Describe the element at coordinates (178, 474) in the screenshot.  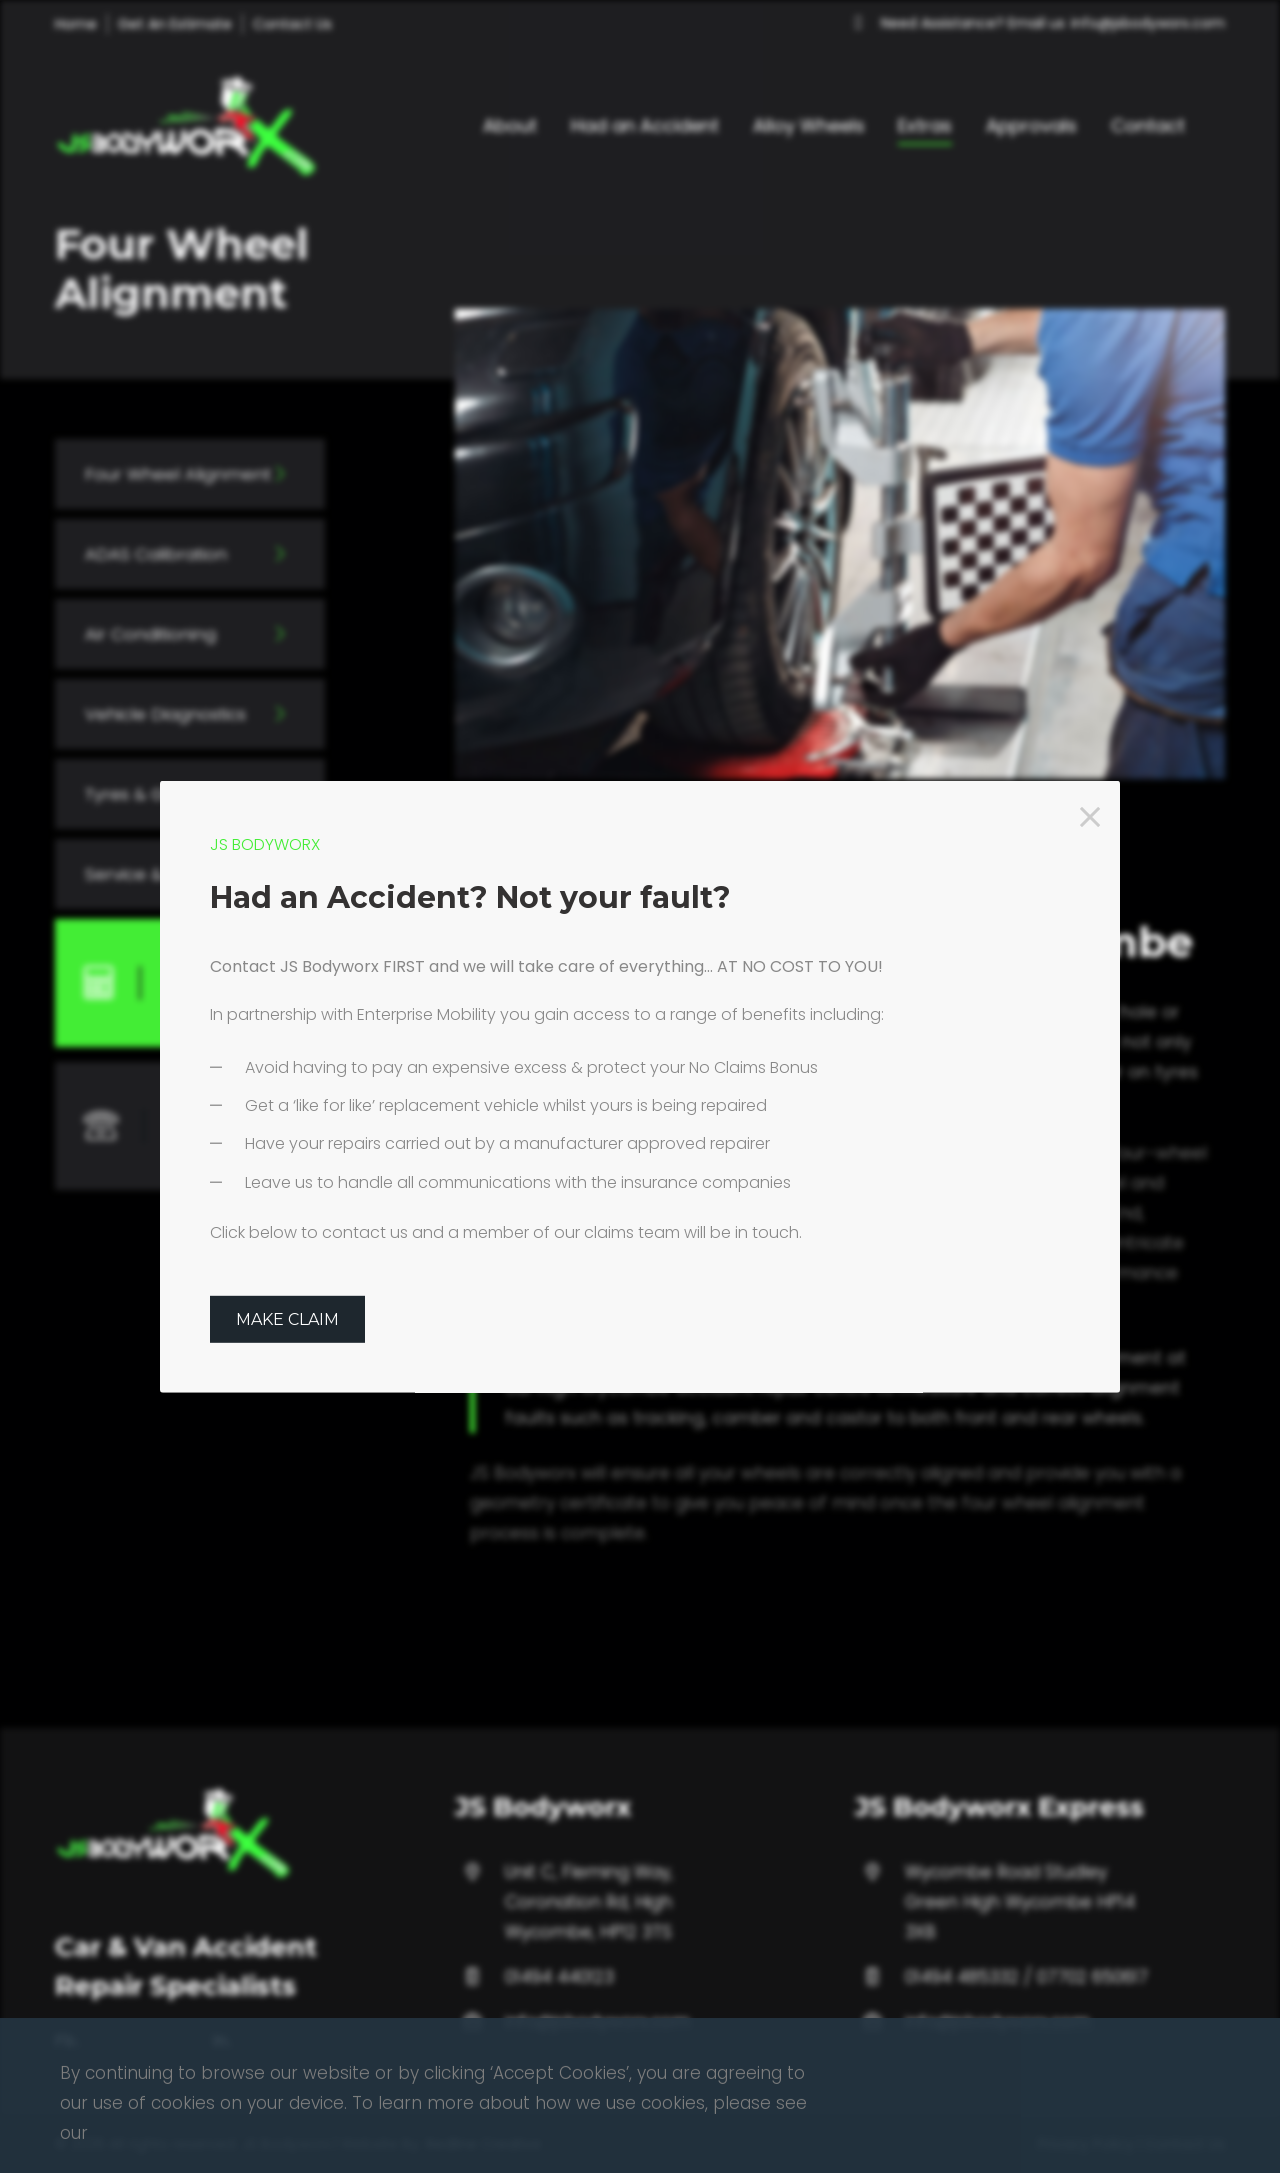
I see `Four Wheel Alignment` at that location.